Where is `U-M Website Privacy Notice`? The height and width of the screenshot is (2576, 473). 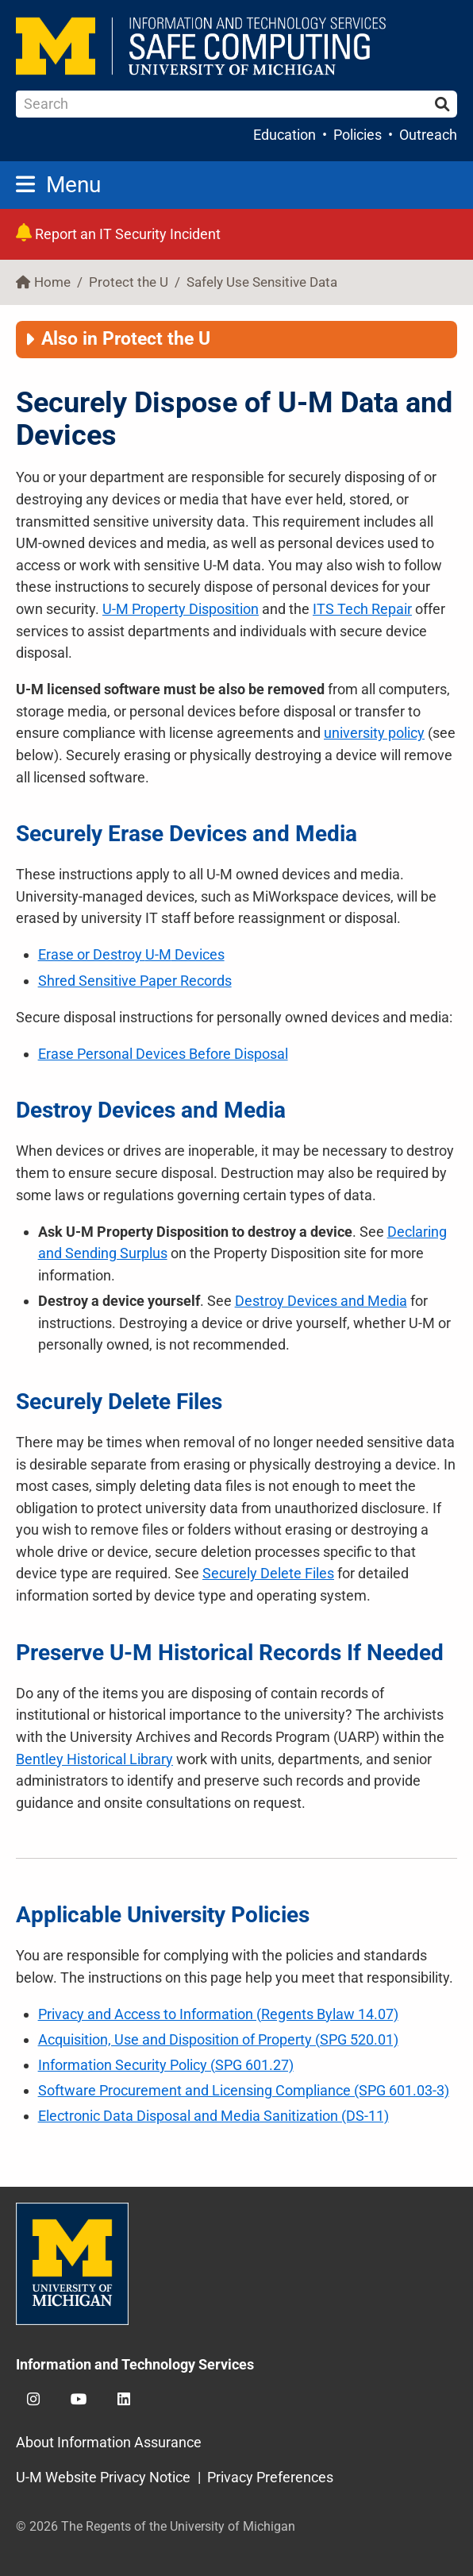
U-M Website Privacy Notice is located at coordinates (103, 2477).